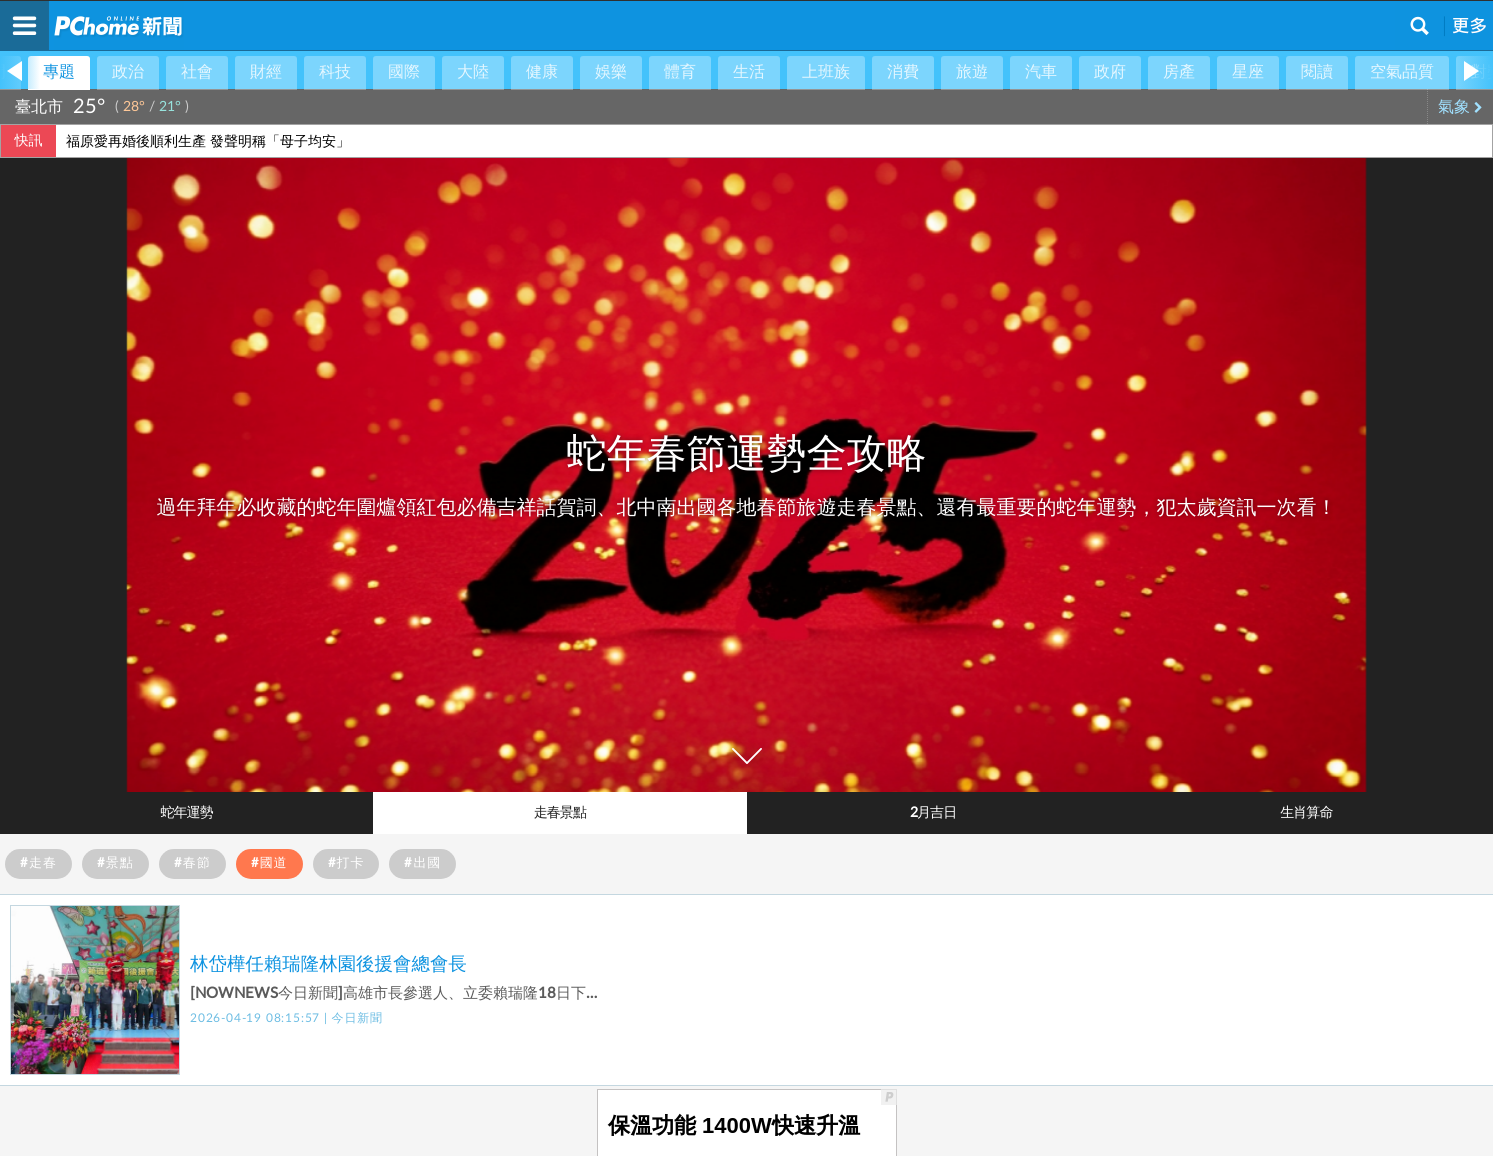  I want to click on #走春, so click(38, 863).